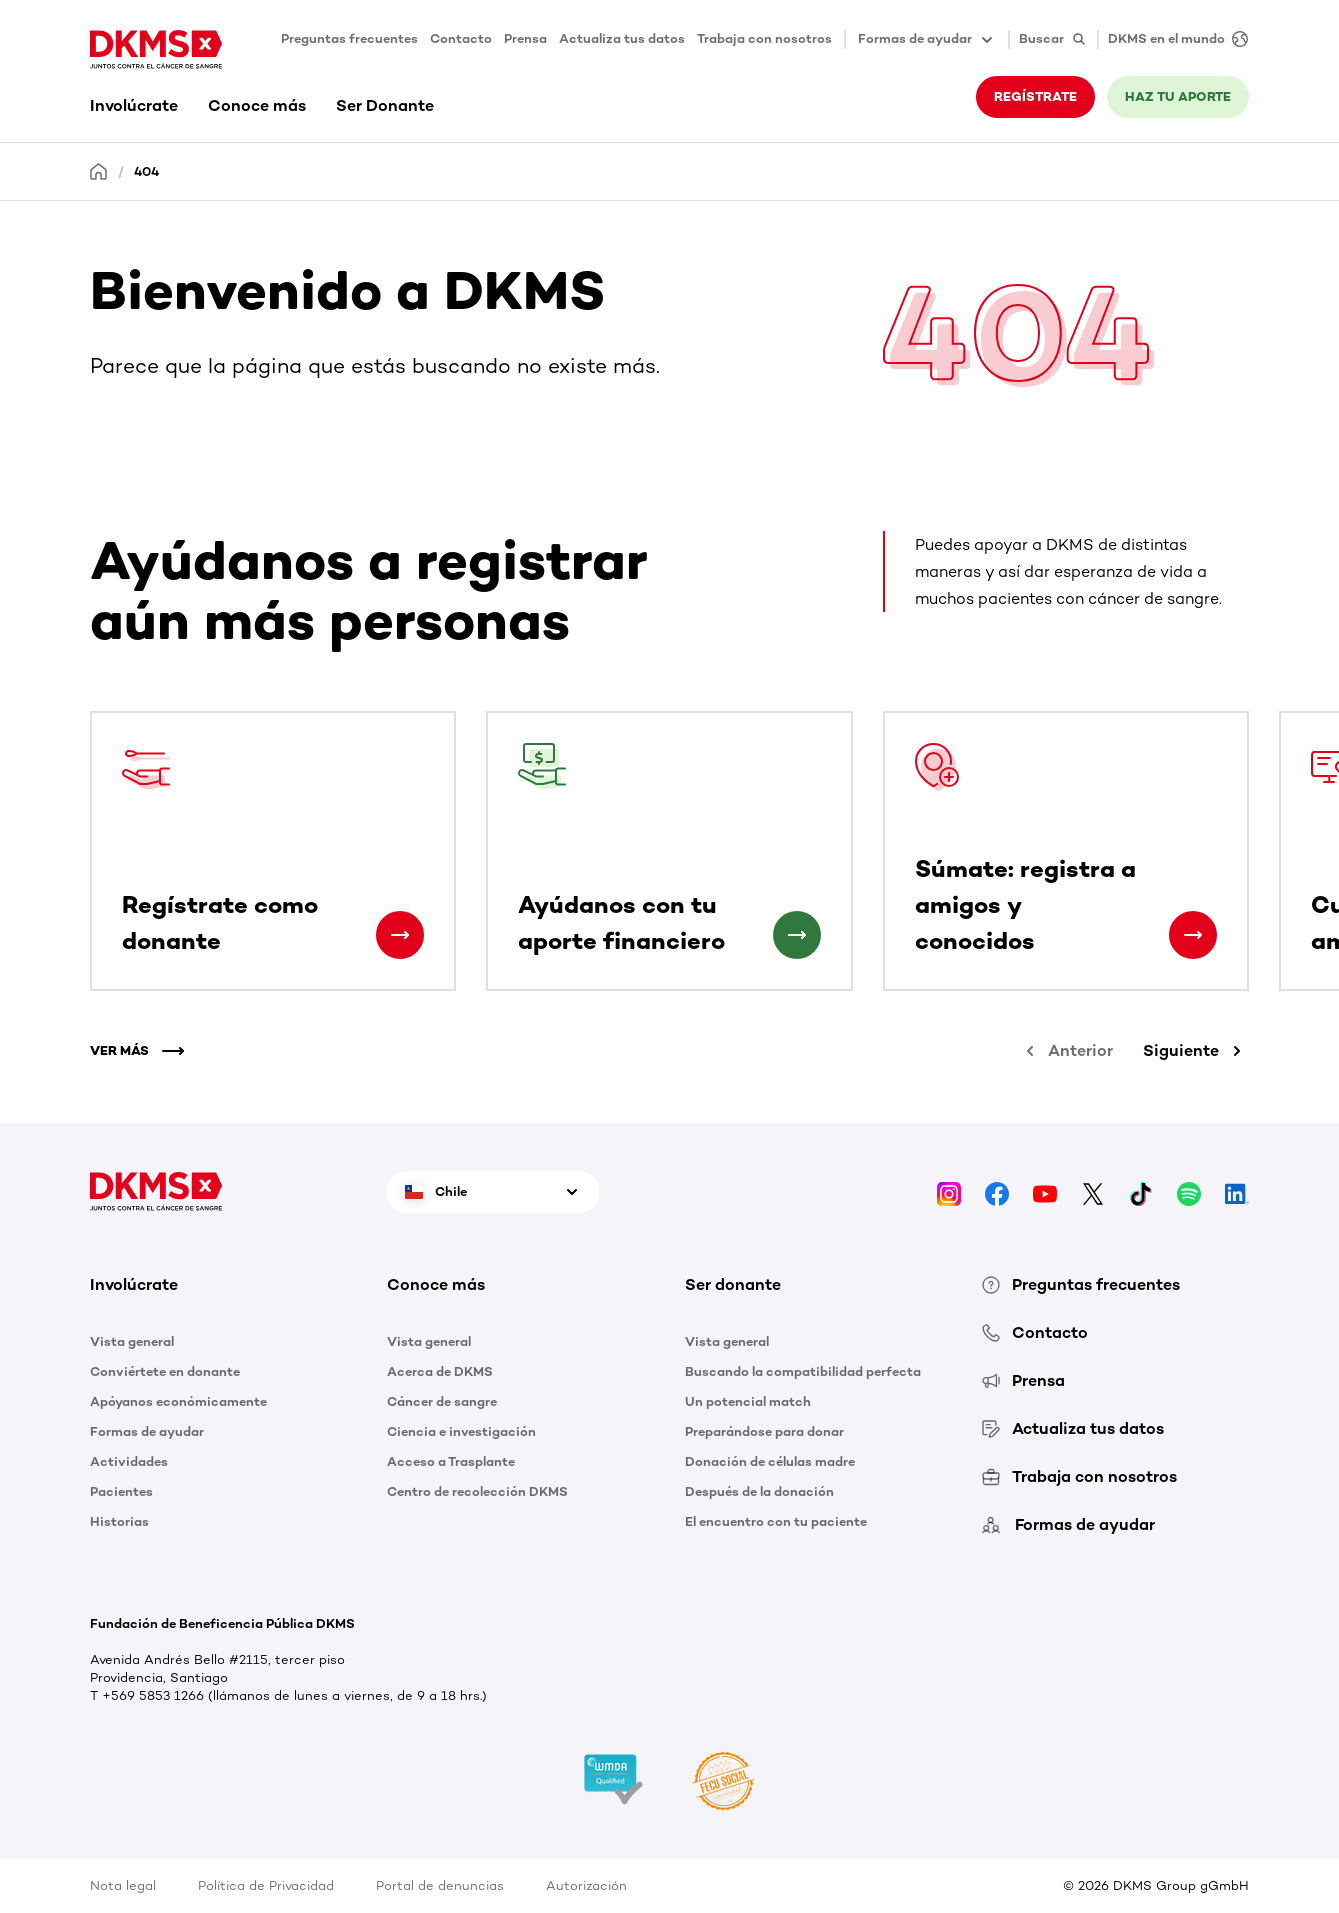  What do you see at coordinates (442, 1401) in the screenshot?
I see `Cáncer de sangre` at bounding box center [442, 1401].